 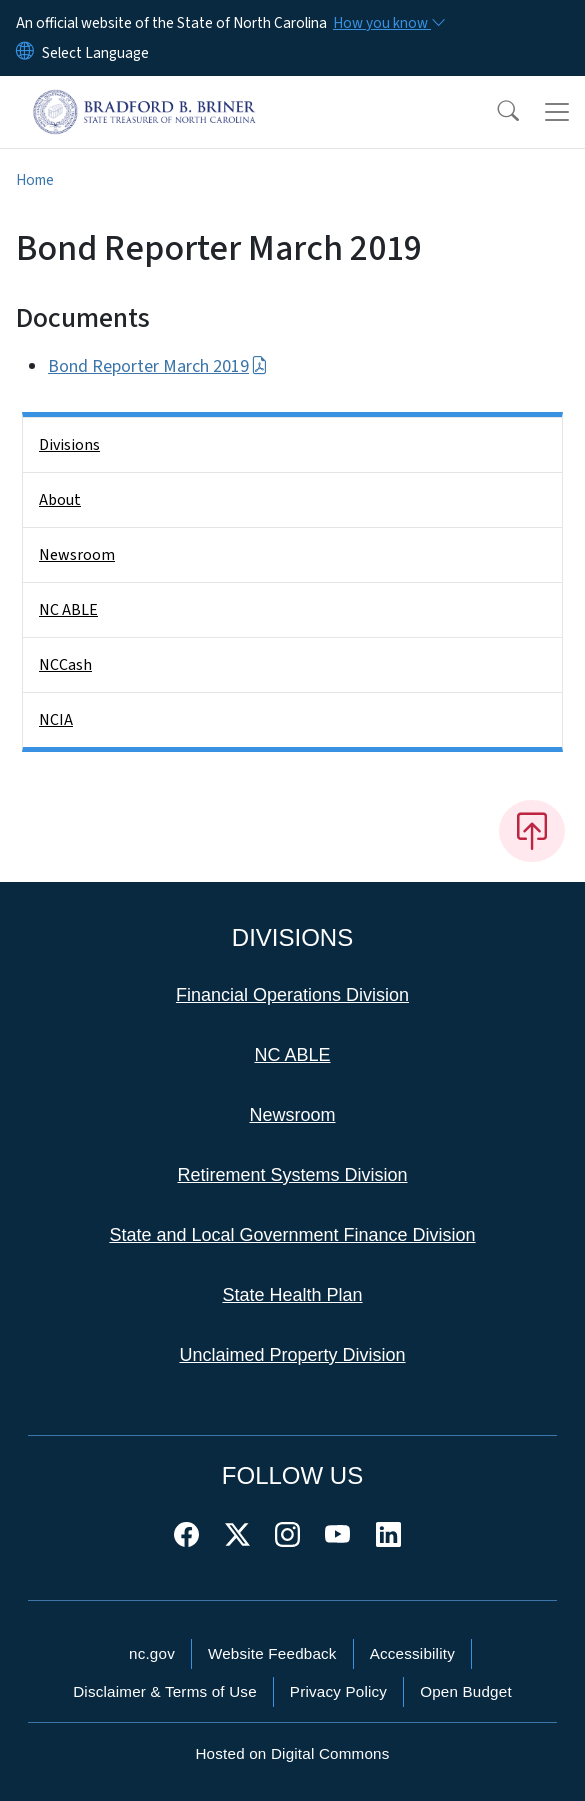 I want to click on Privacy Policy, so click(x=338, y=1691).